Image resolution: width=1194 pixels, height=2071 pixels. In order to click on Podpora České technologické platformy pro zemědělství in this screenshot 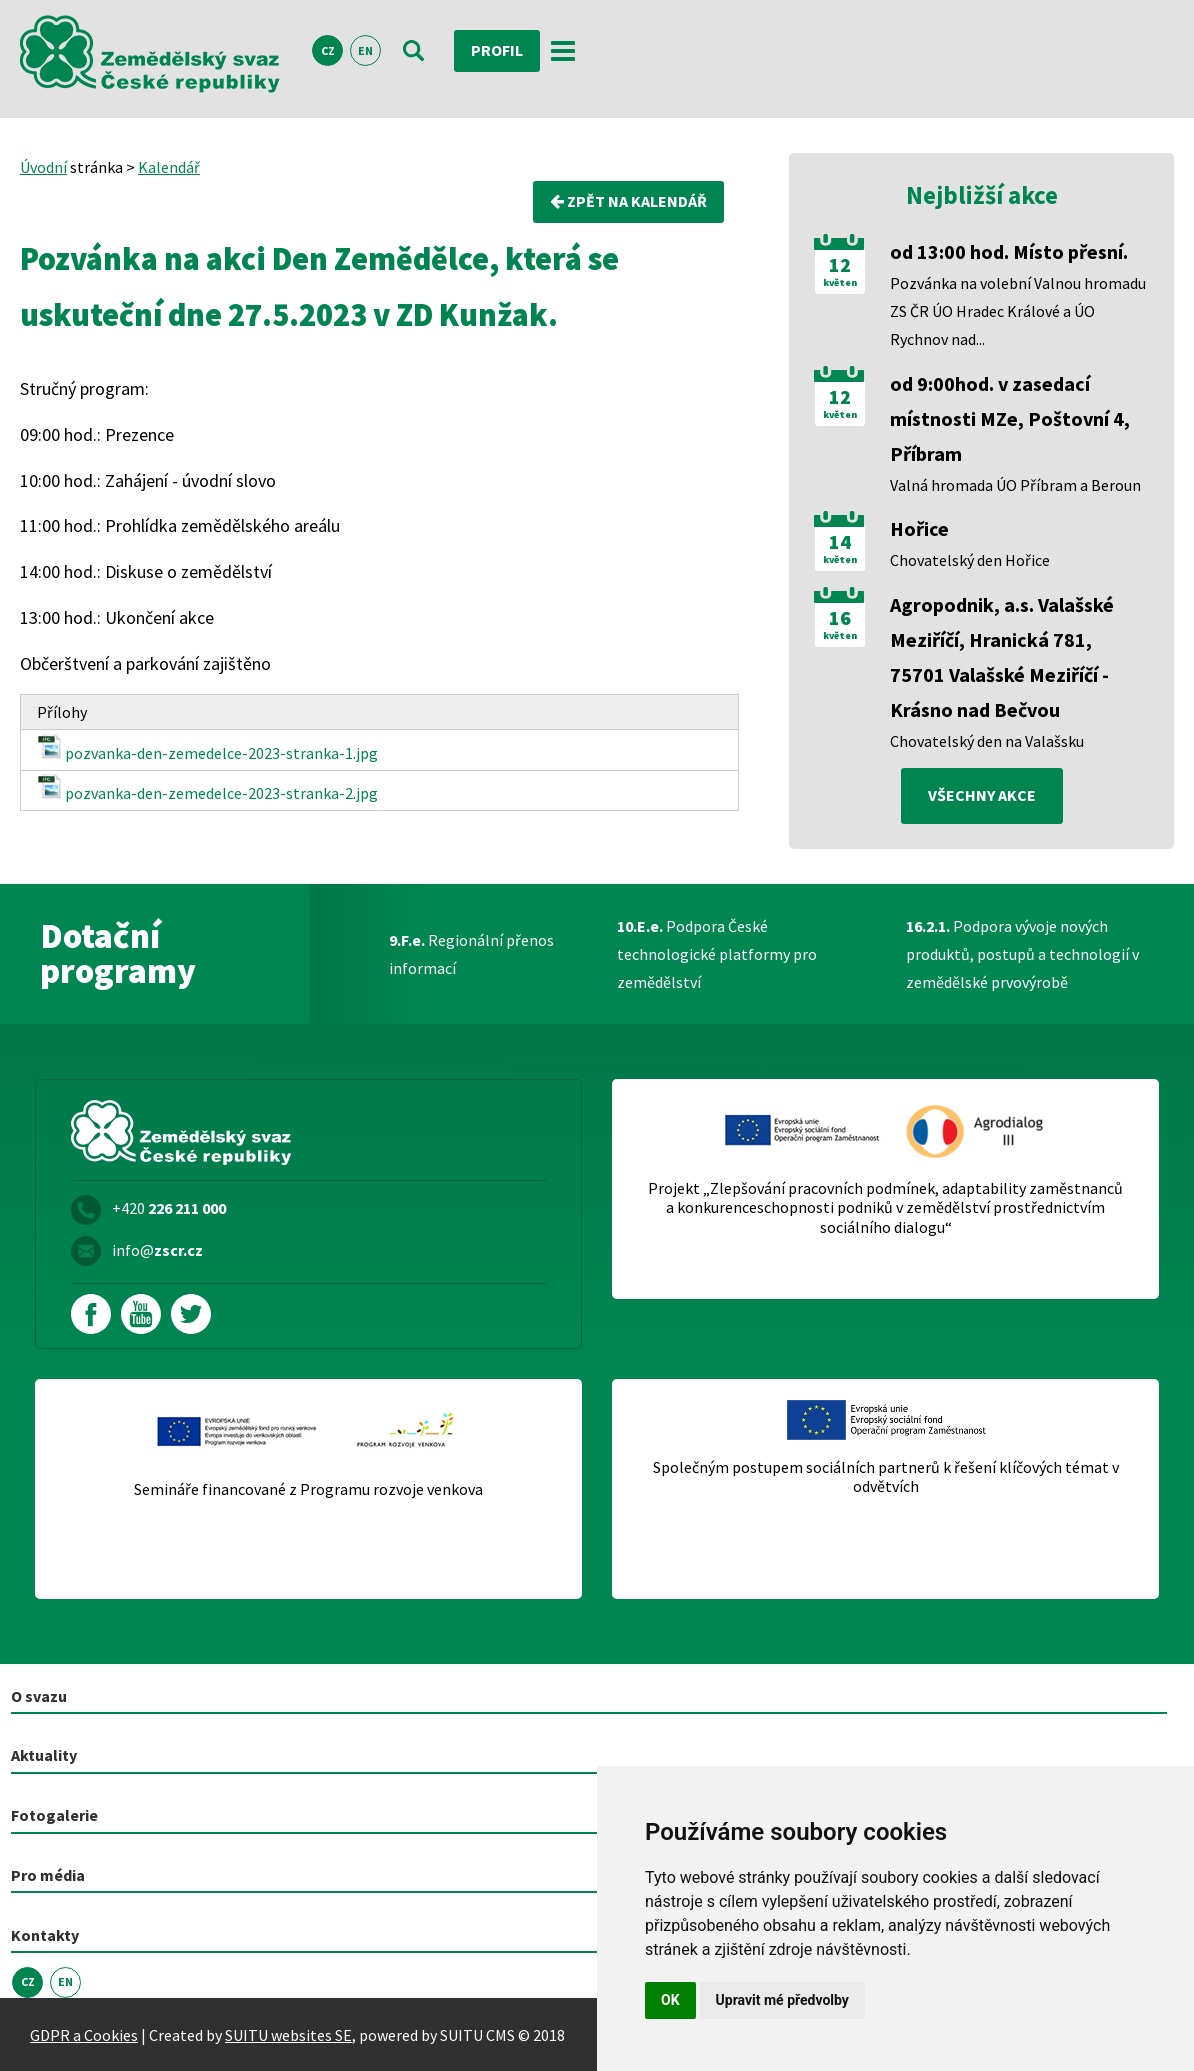, I will do `click(717, 954)`.